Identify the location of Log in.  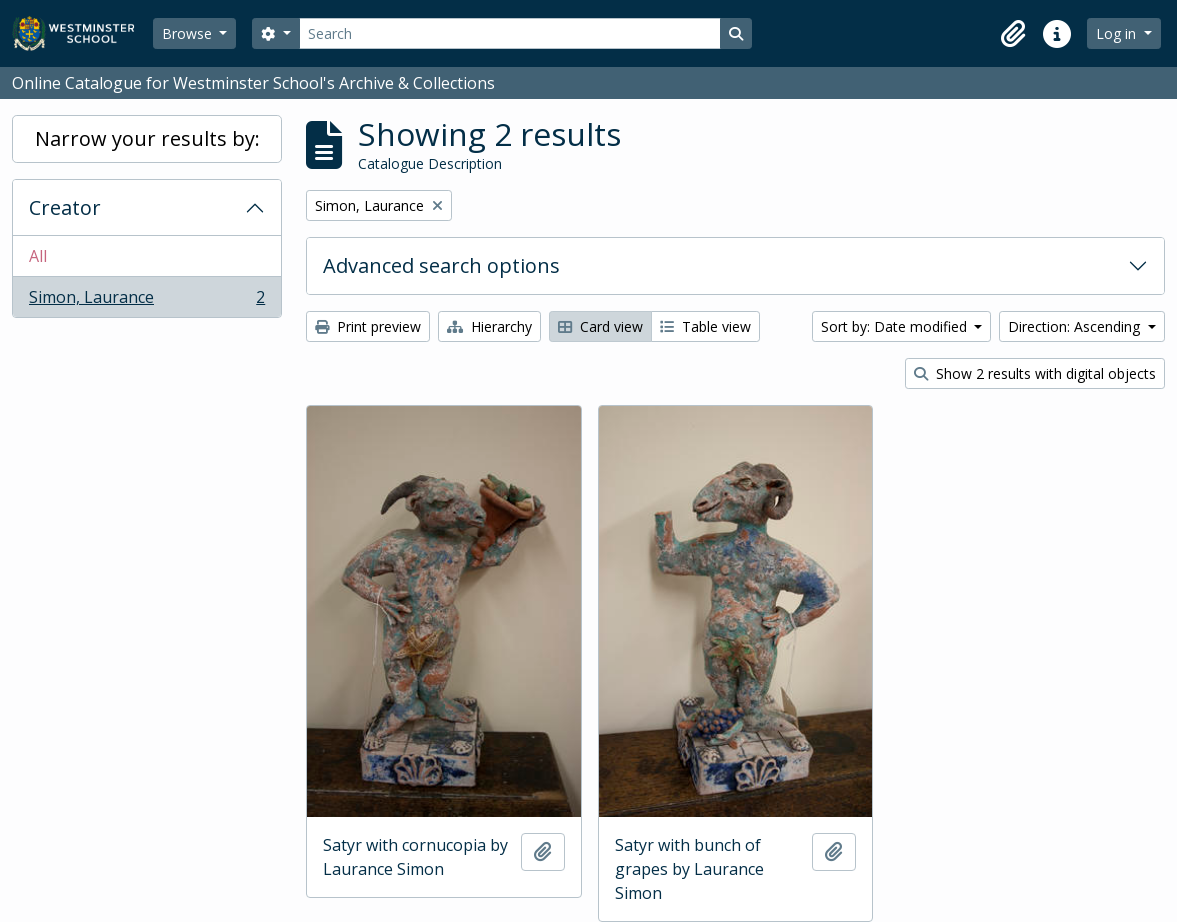
(1118, 33).